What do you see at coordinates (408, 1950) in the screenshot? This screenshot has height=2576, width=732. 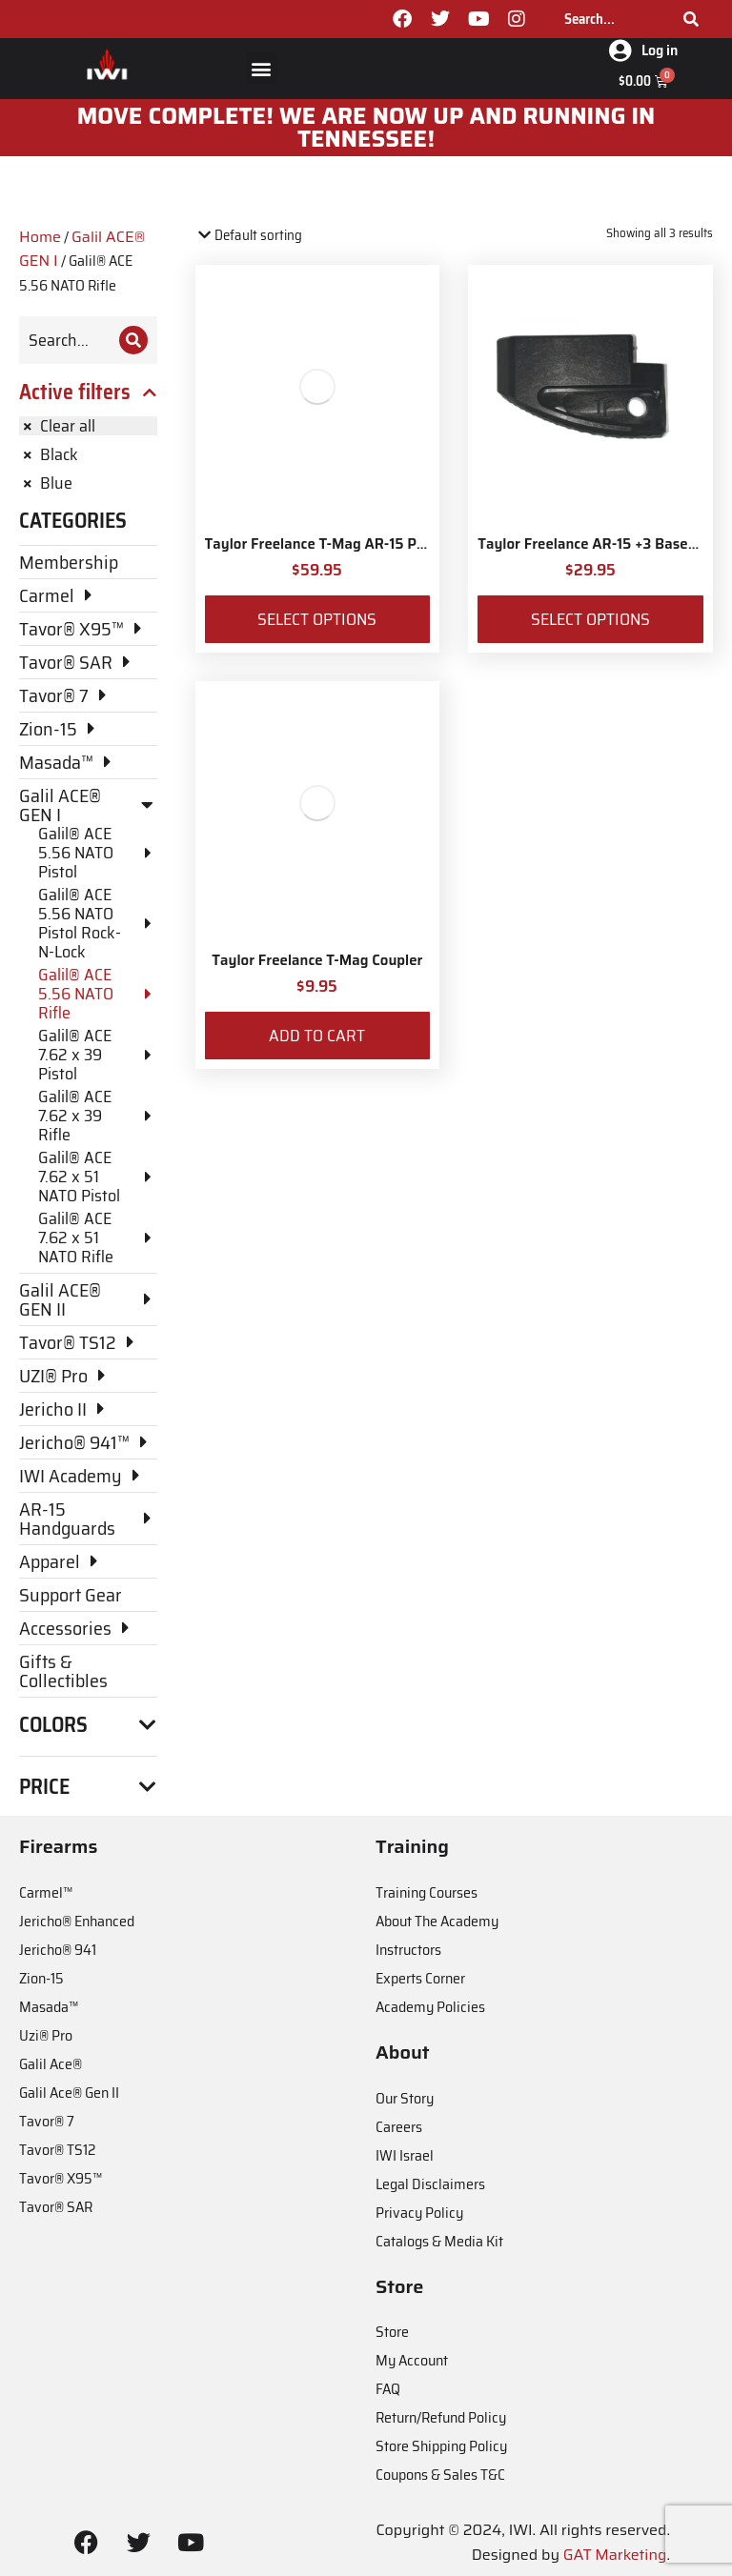 I see `Instructors` at bounding box center [408, 1950].